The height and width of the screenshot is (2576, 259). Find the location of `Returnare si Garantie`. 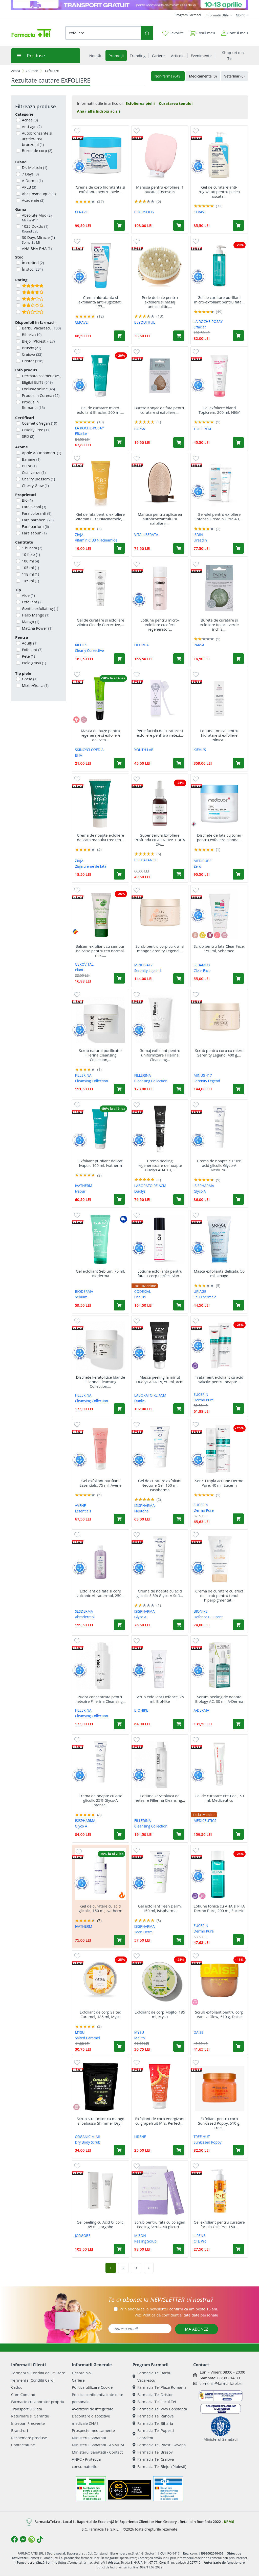

Returnare si Garantie is located at coordinates (30, 2415).